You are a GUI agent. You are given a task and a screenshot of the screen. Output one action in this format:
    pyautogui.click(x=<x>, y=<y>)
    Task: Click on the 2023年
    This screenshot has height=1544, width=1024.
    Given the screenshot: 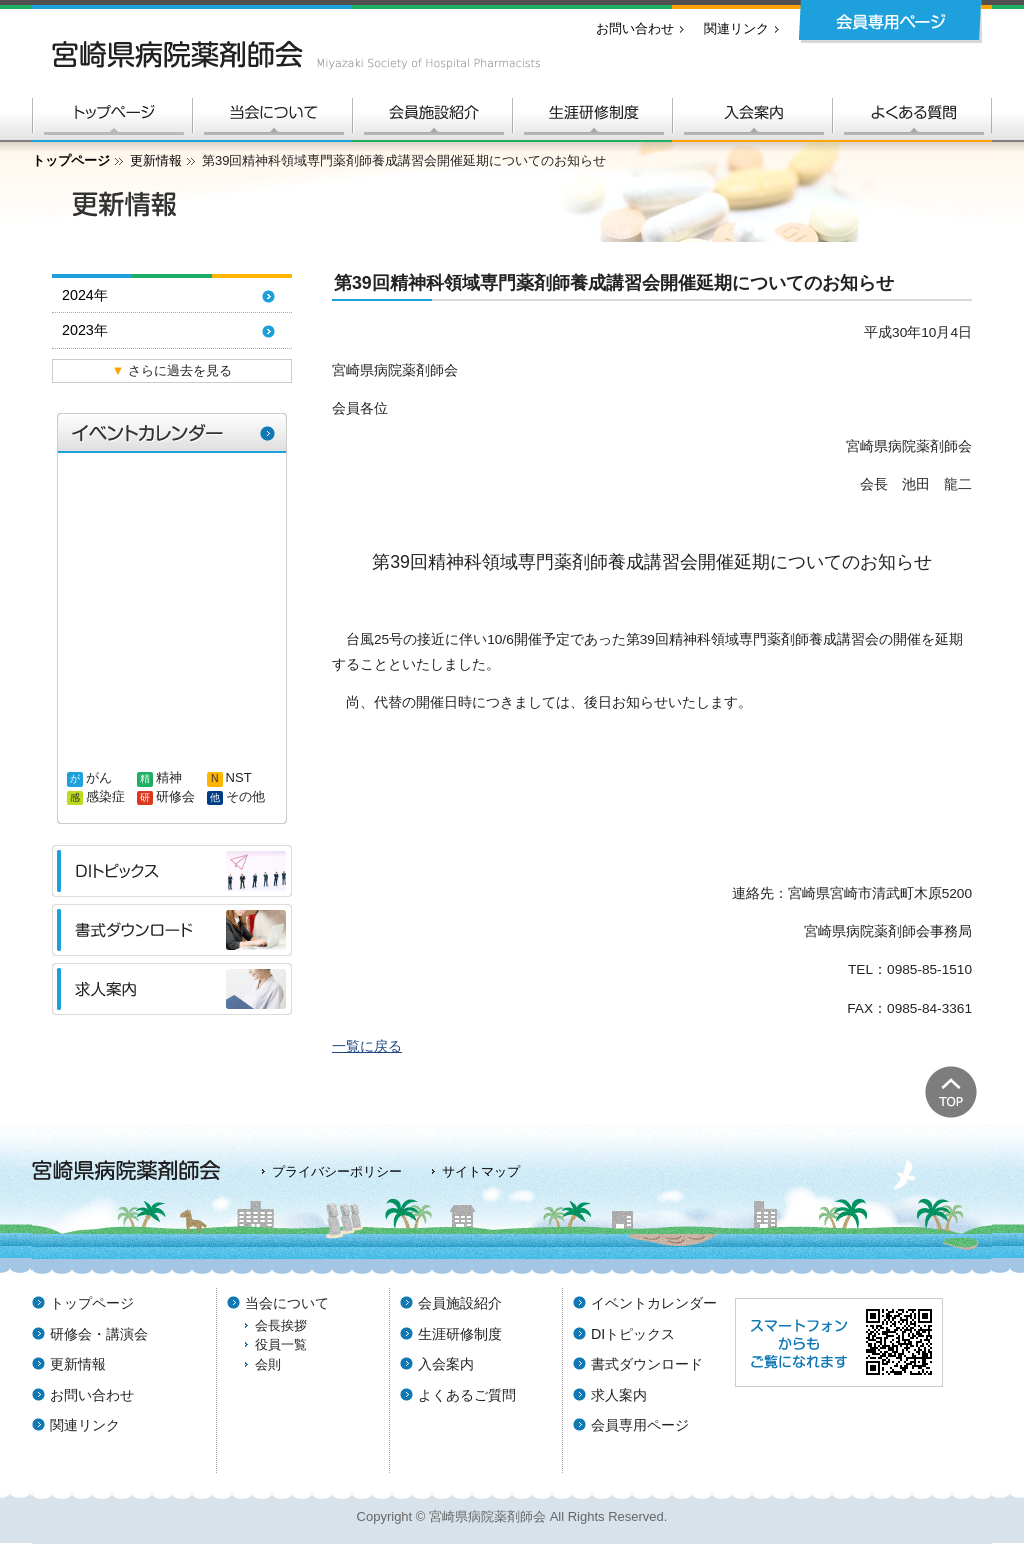 What is the action you would take?
    pyautogui.click(x=85, y=330)
    